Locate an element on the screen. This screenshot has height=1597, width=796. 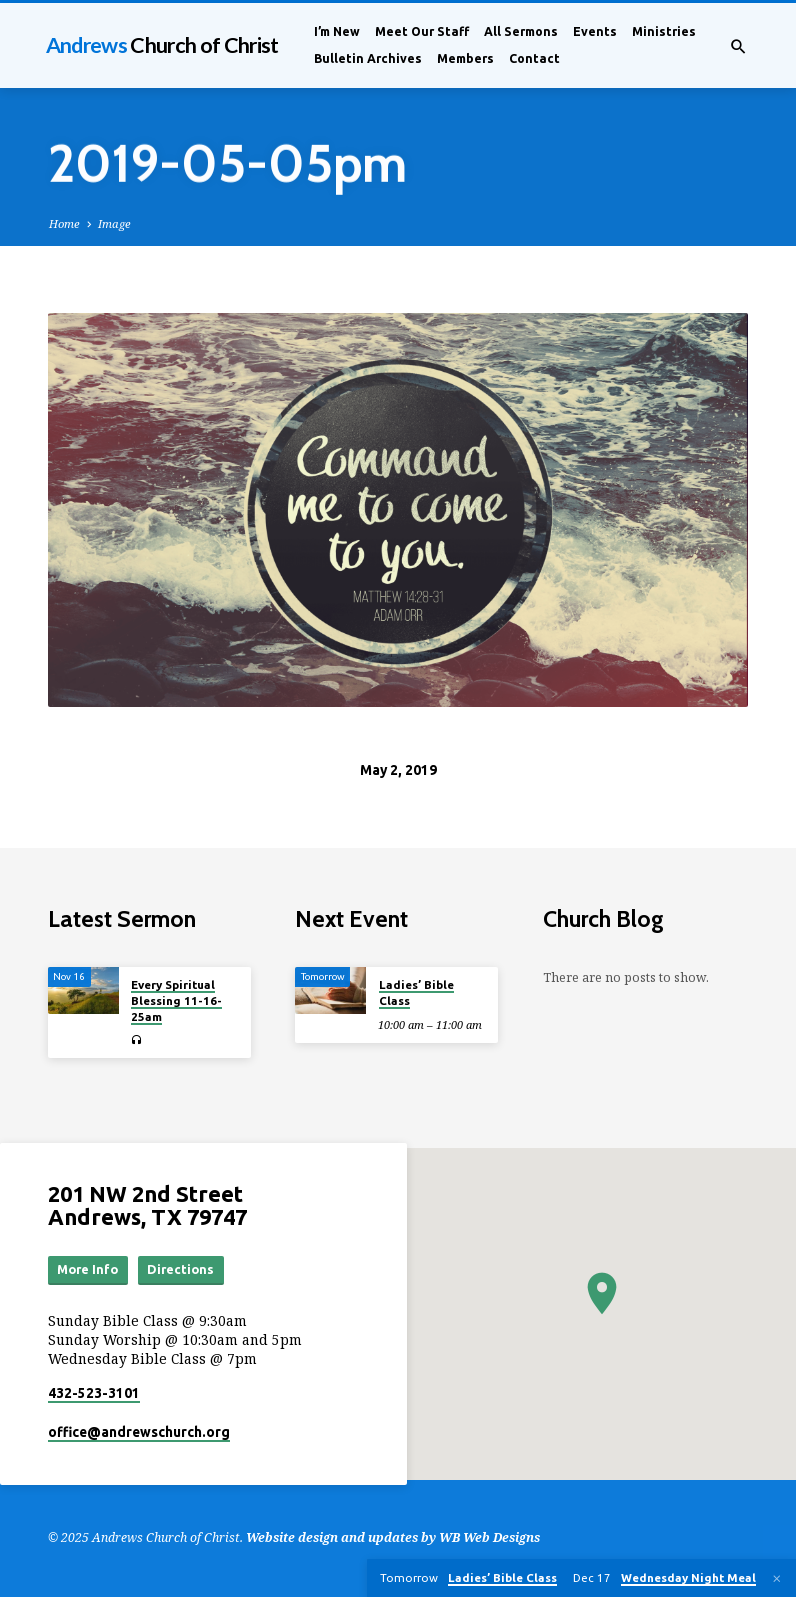
I’m New is located at coordinates (337, 31).